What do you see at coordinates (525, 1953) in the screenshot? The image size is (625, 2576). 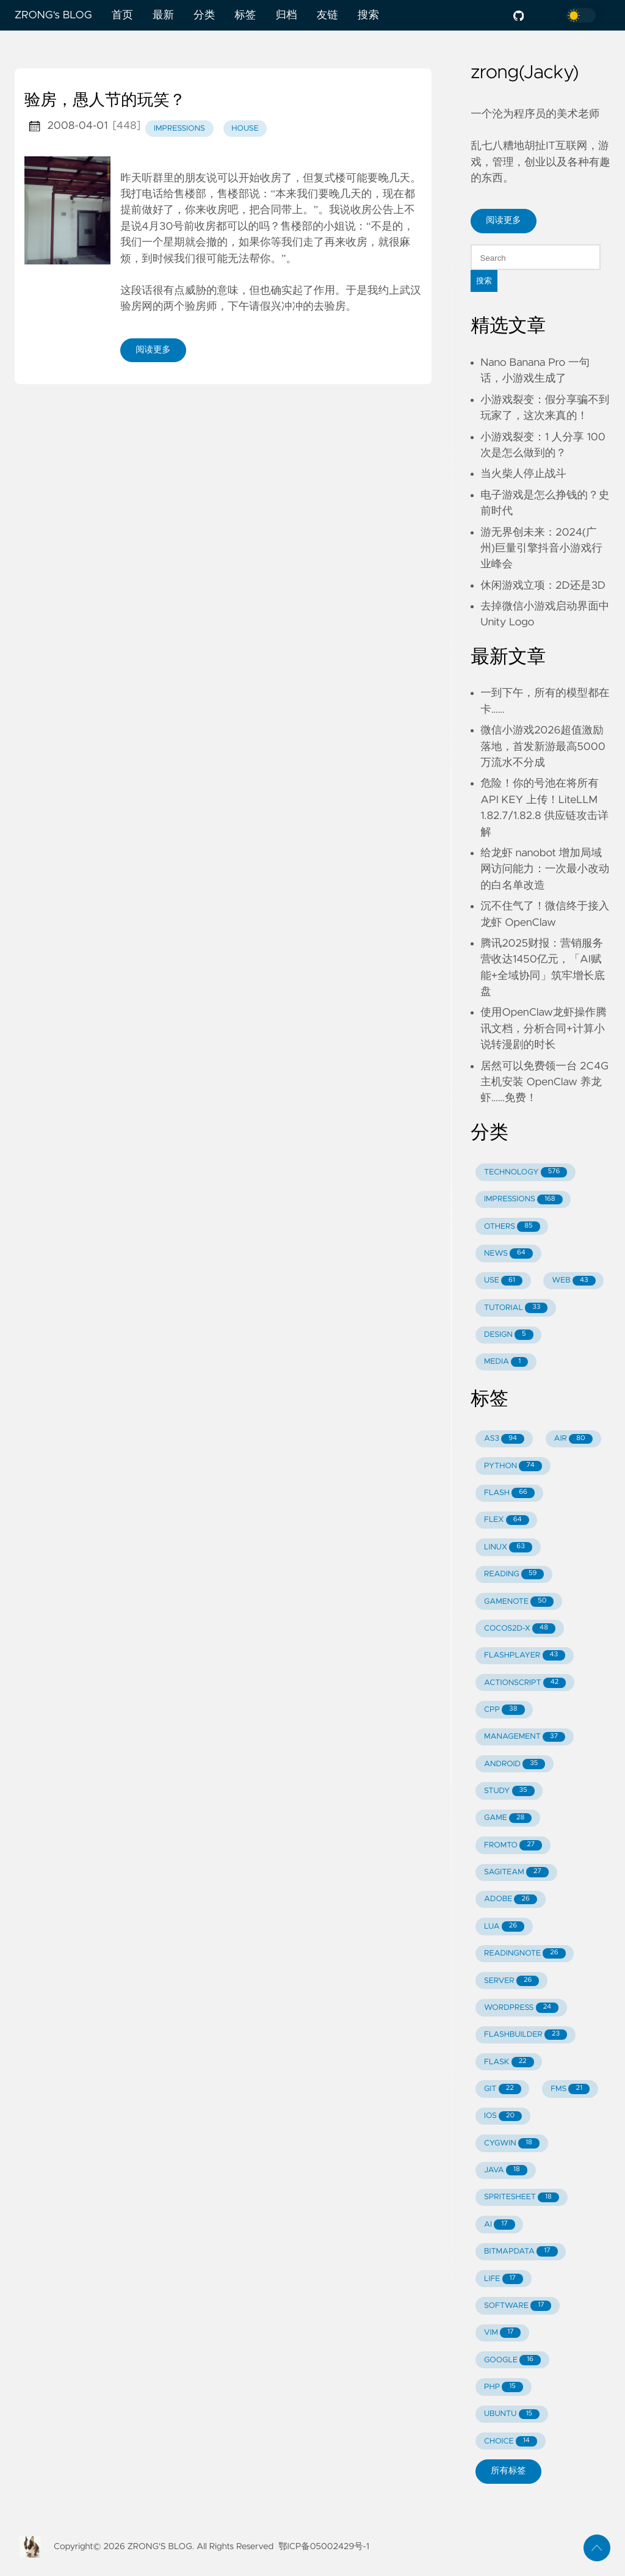 I see `READINGNOTE` at bounding box center [525, 1953].